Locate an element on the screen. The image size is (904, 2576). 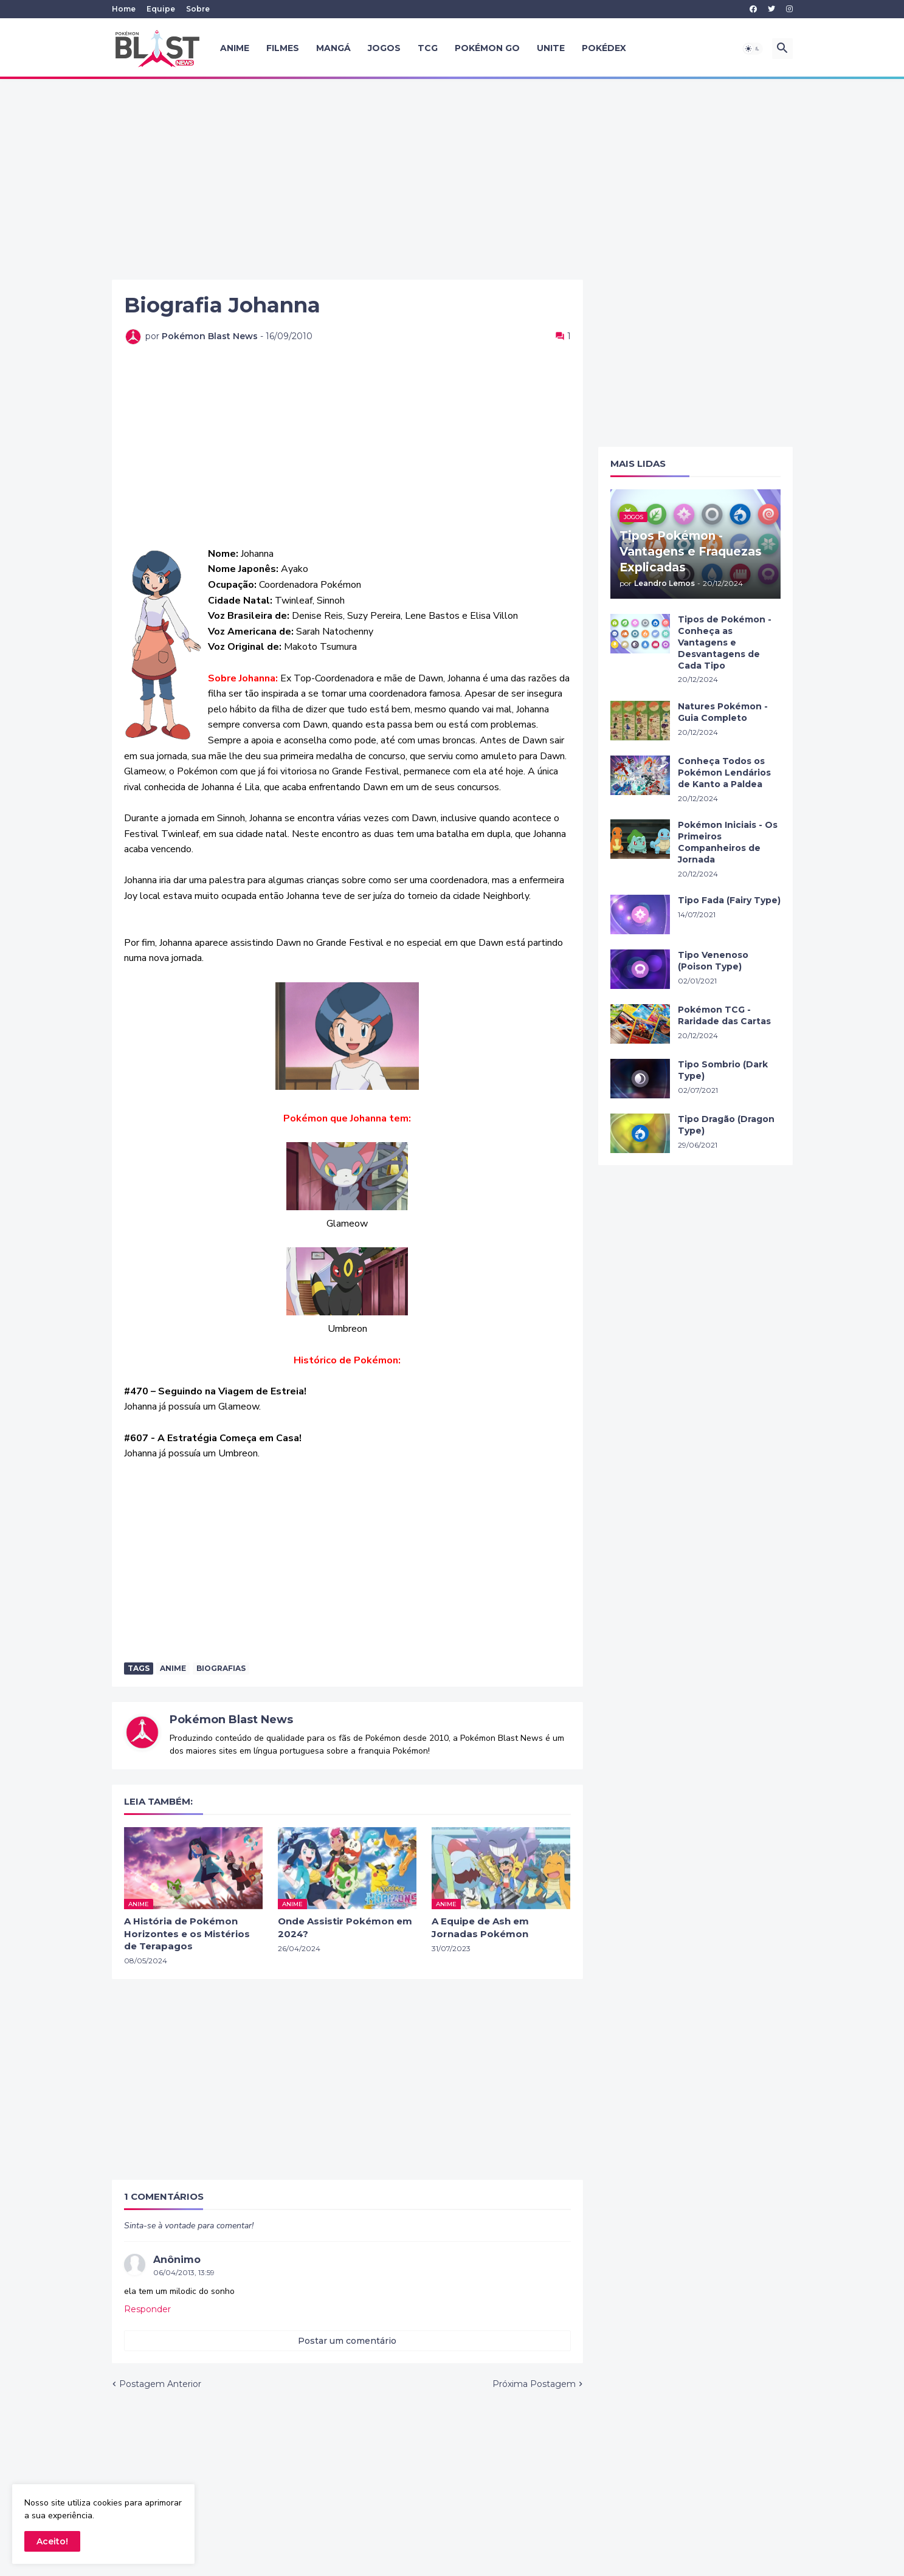
Biografias is located at coordinates (221, 1668).